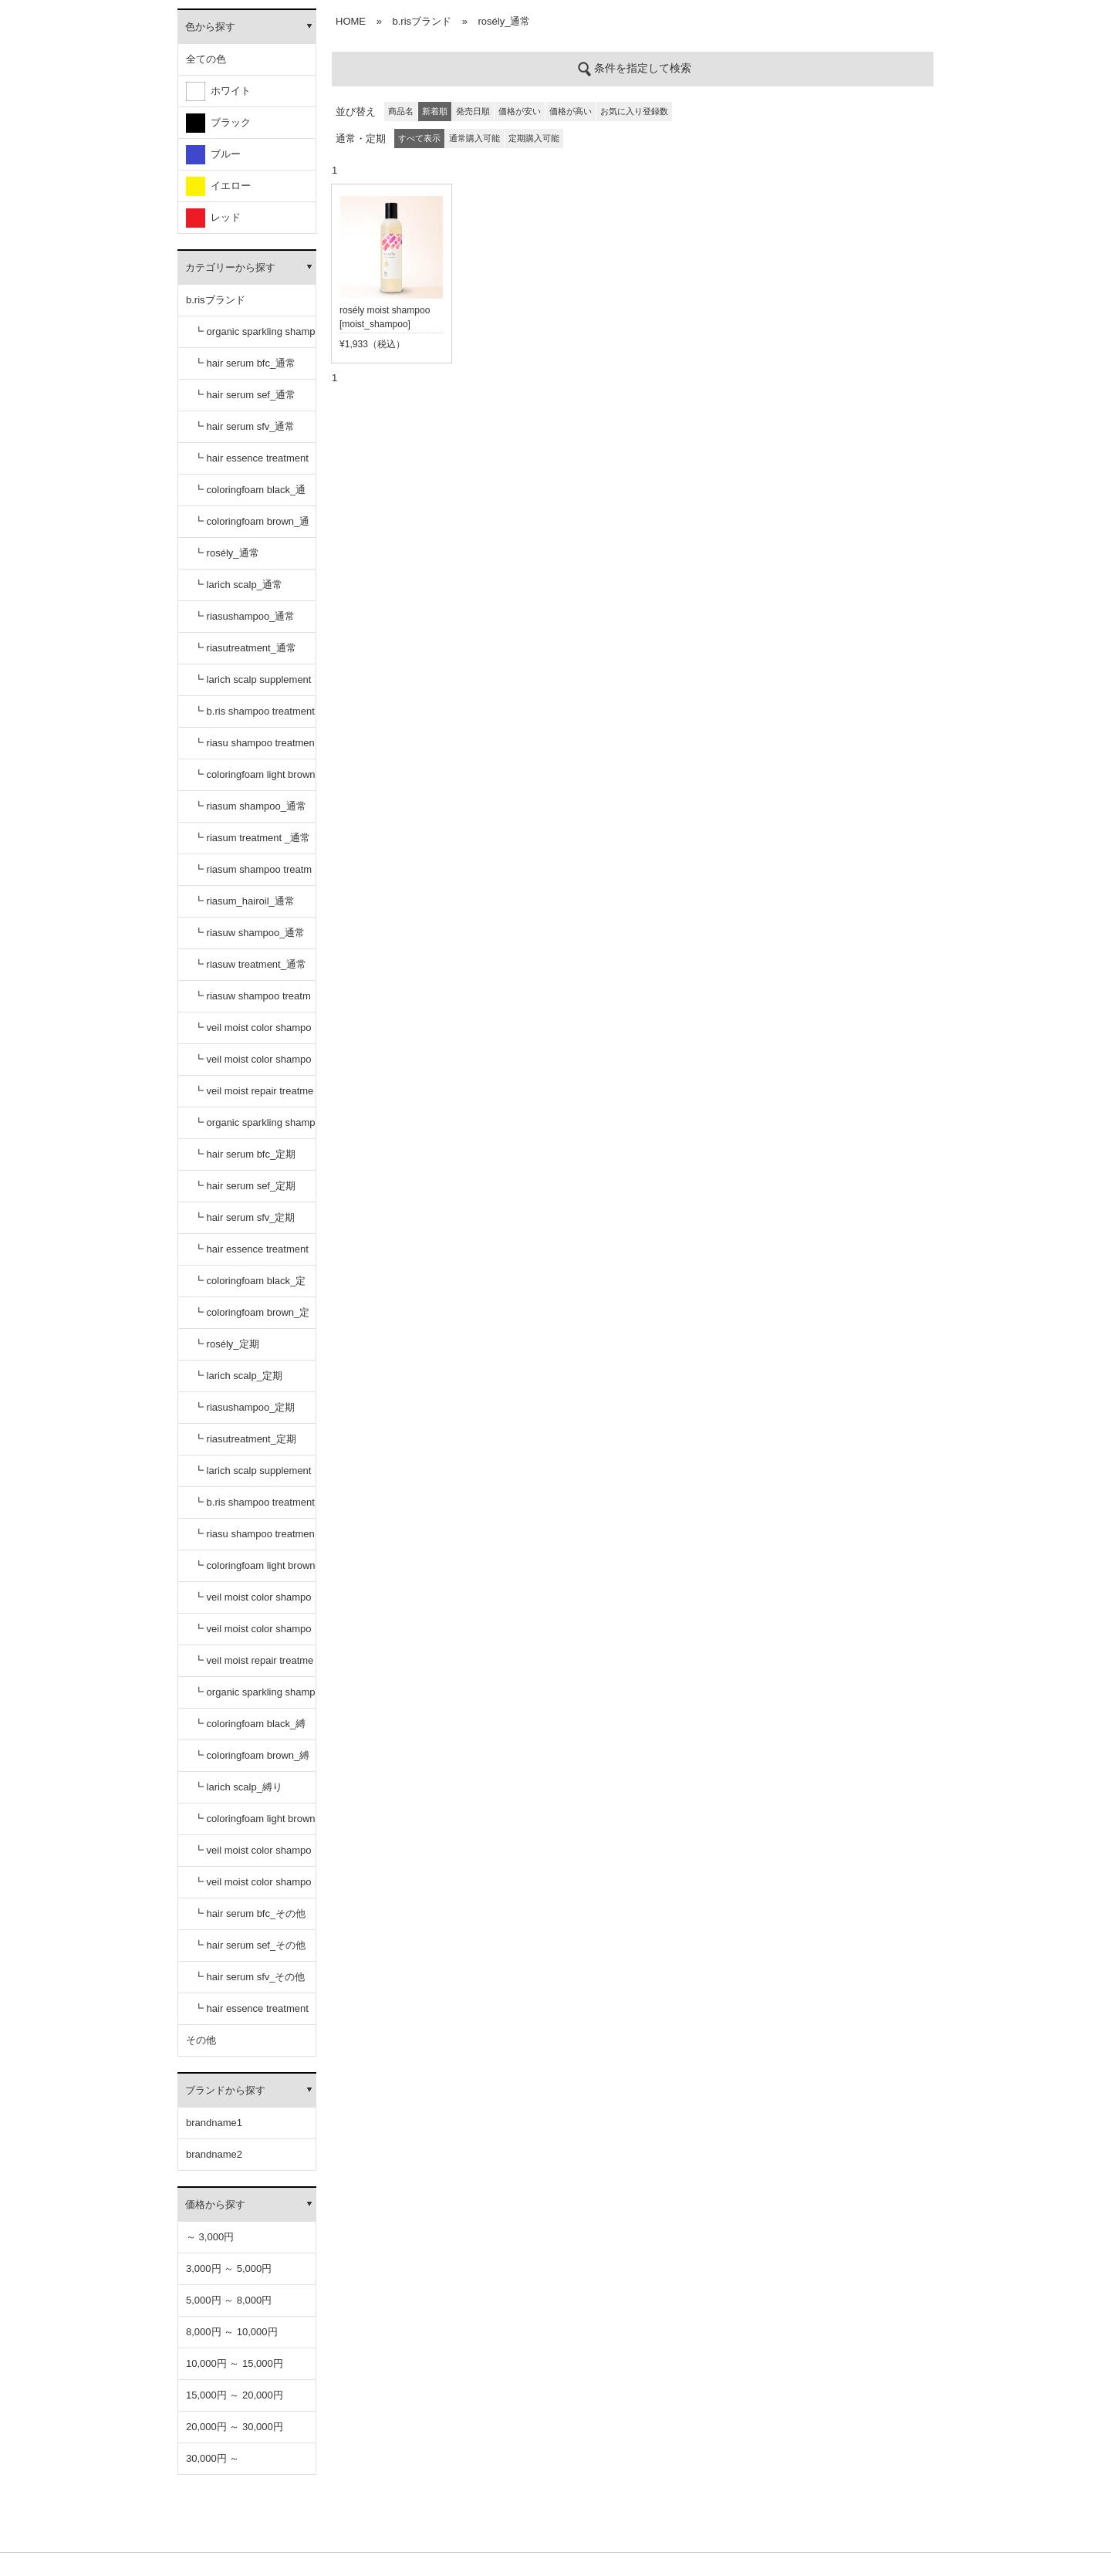 This screenshot has height=2576, width=1111. I want to click on ┗ larich scalp_縛り, so click(238, 1787).